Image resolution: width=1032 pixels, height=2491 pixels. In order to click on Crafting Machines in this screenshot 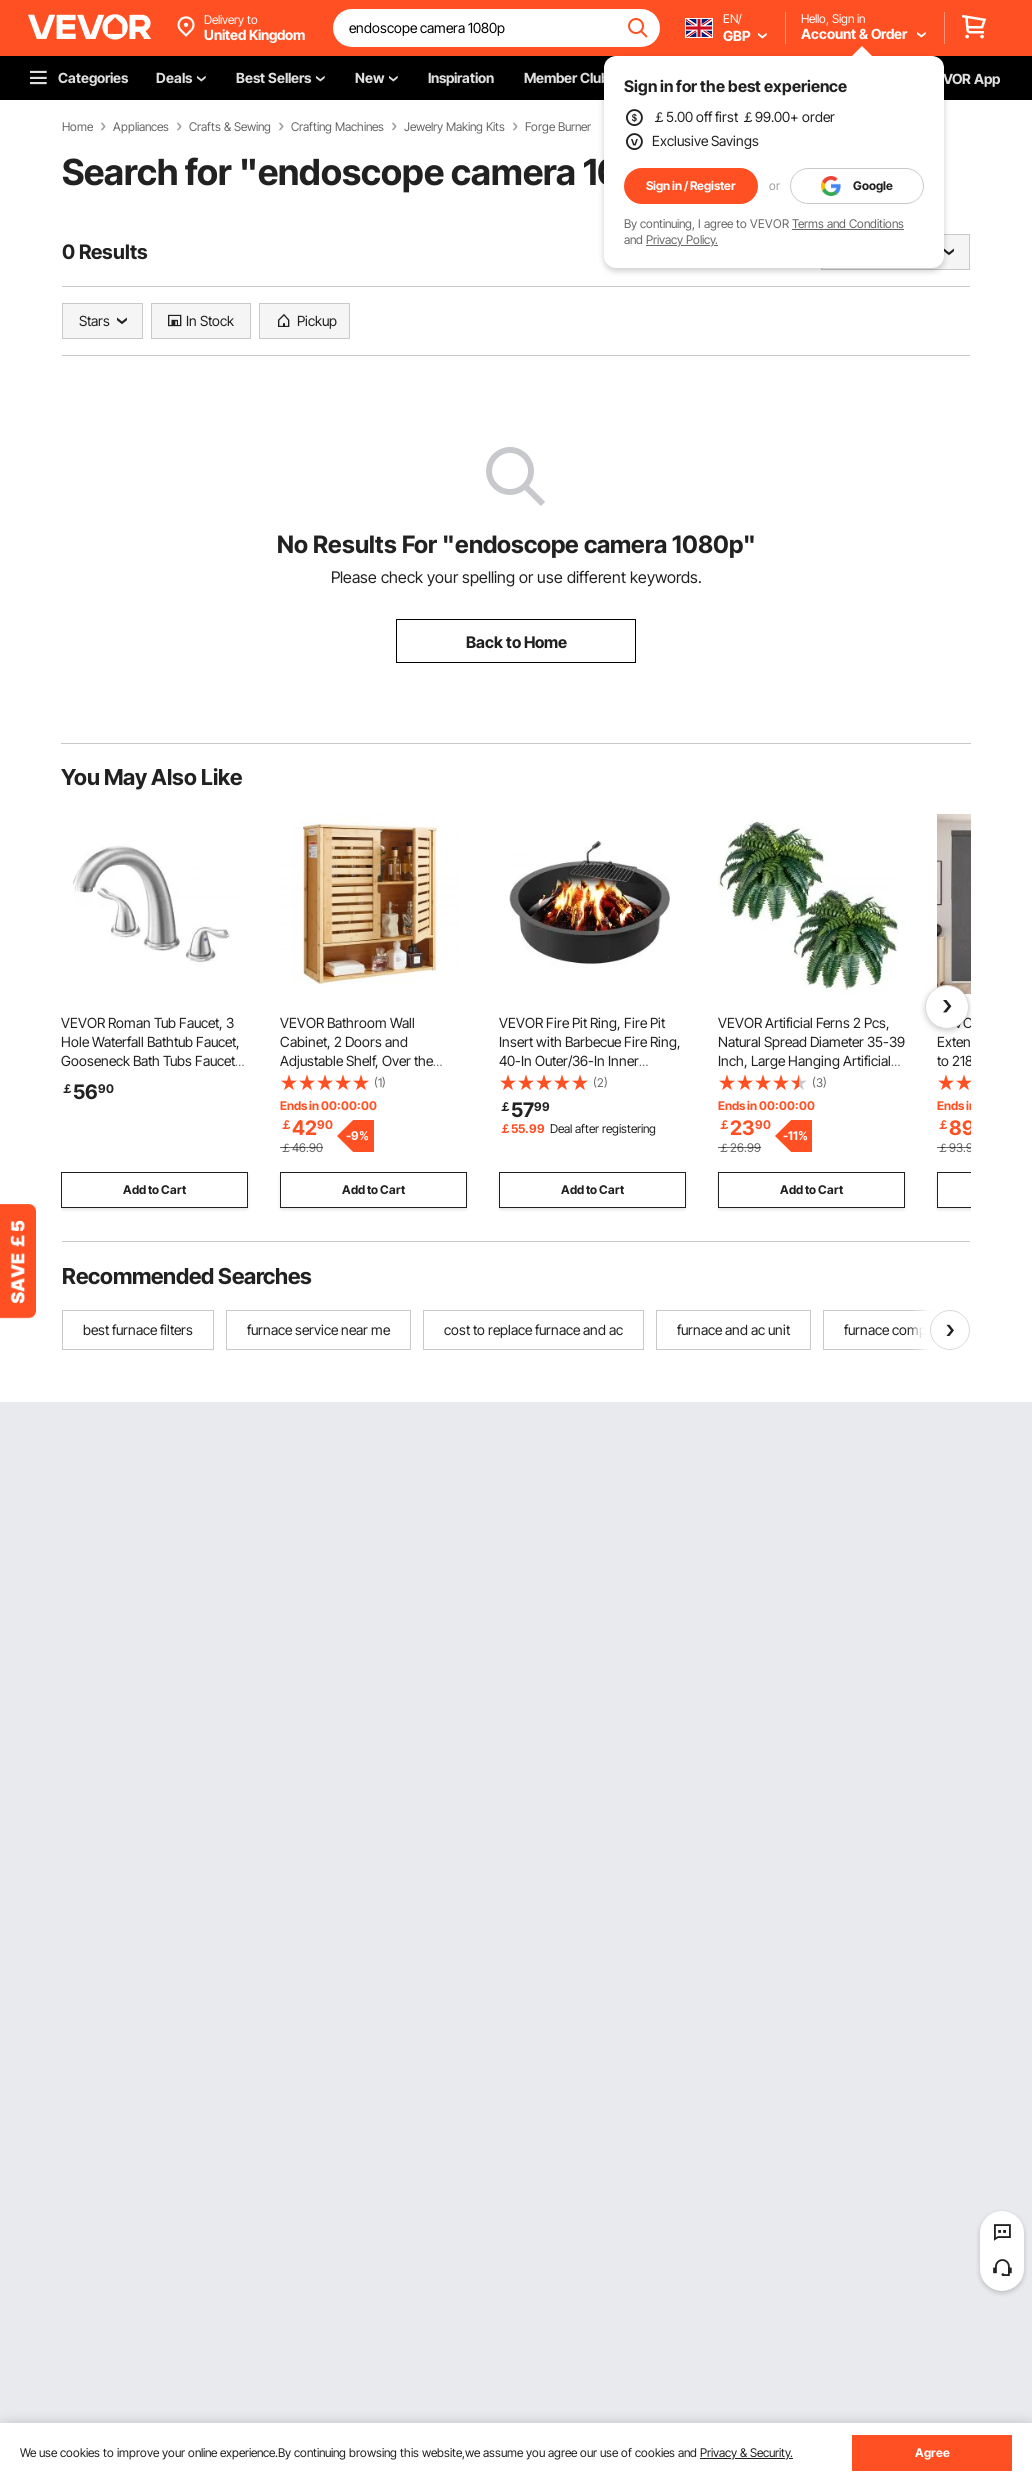, I will do `click(337, 127)`.